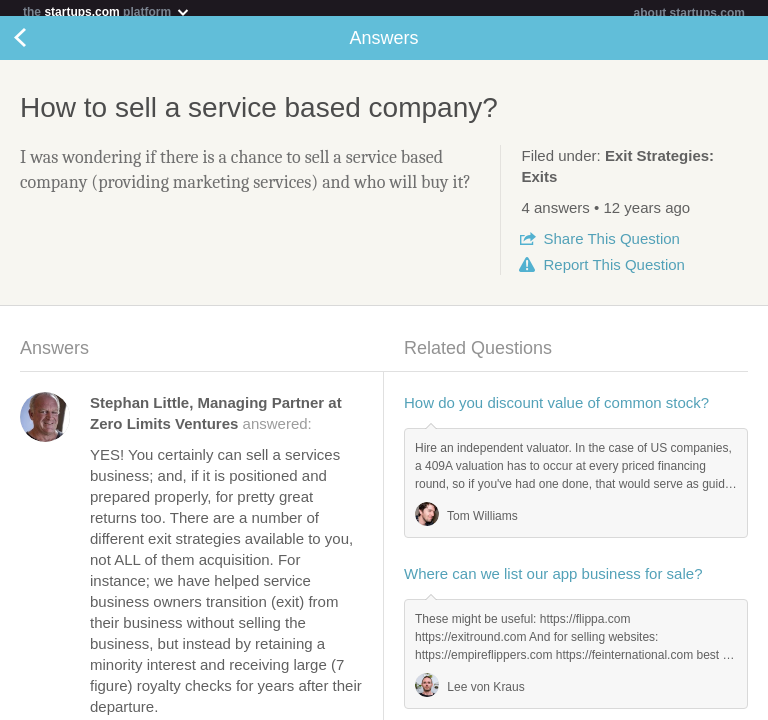  I want to click on Back, so click(40, 46).